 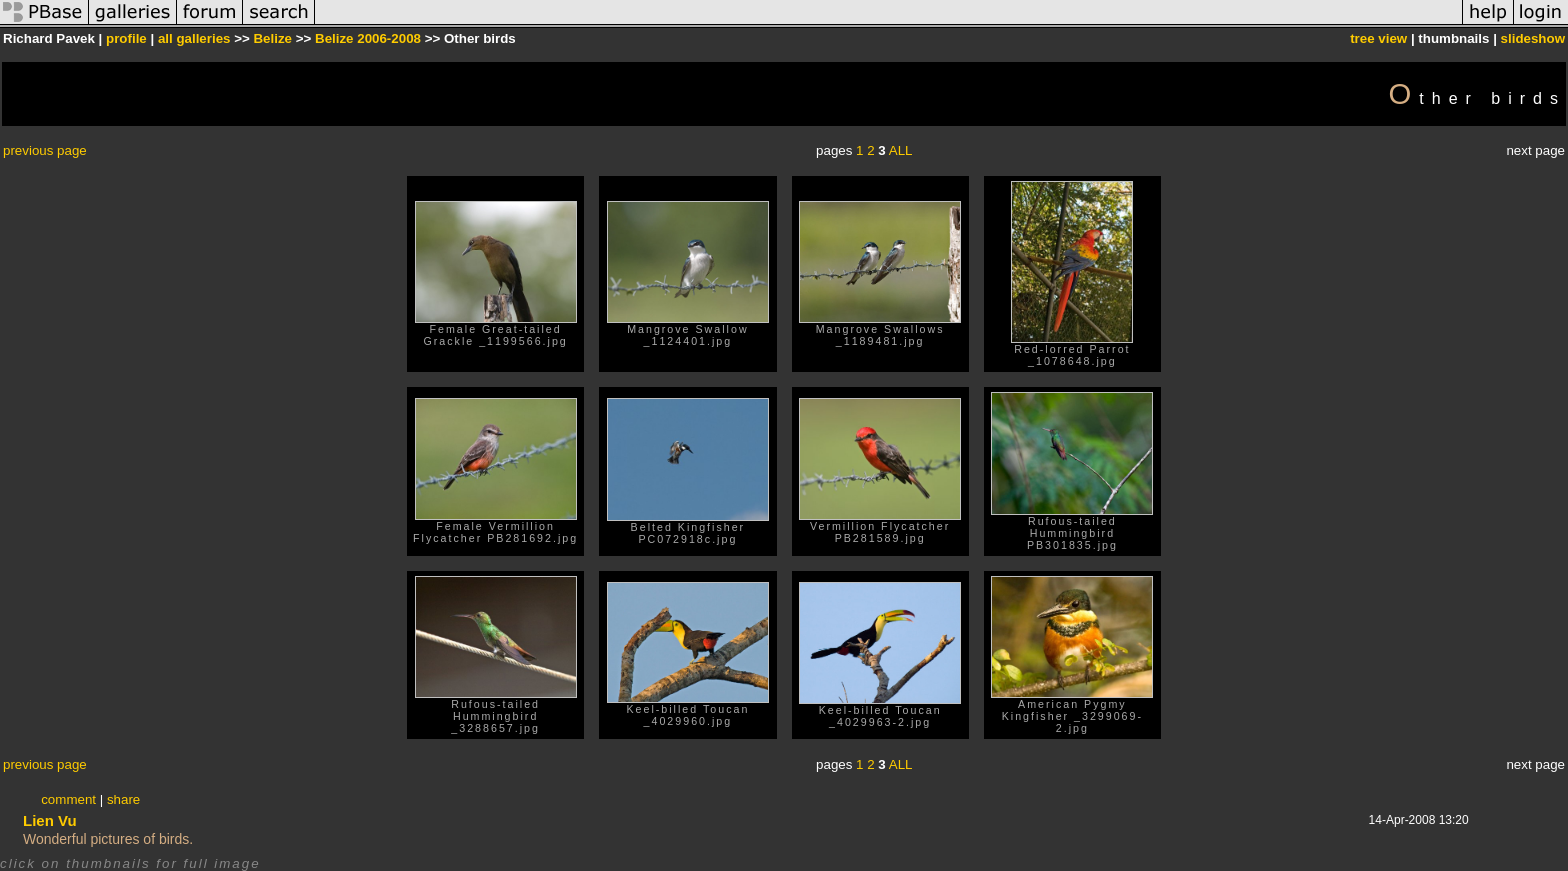 I want to click on Belize, so click(x=272, y=38).